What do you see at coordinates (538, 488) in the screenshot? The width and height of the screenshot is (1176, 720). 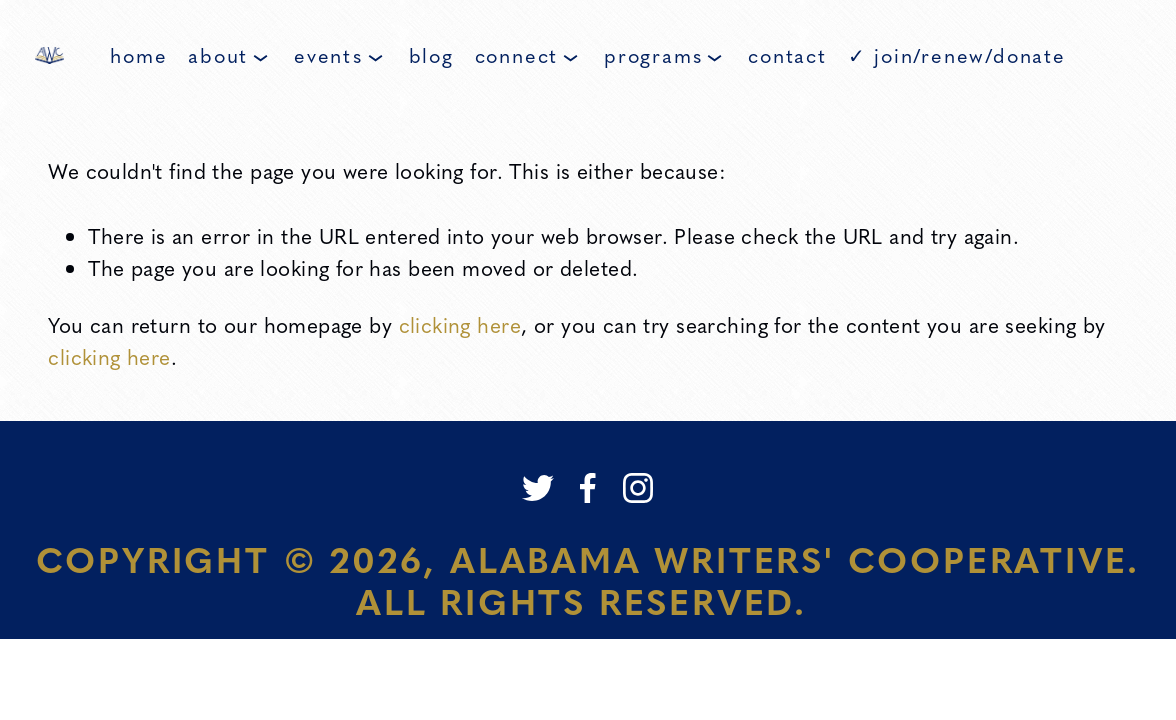 I see `[Twitter]` at bounding box center [538, 488].